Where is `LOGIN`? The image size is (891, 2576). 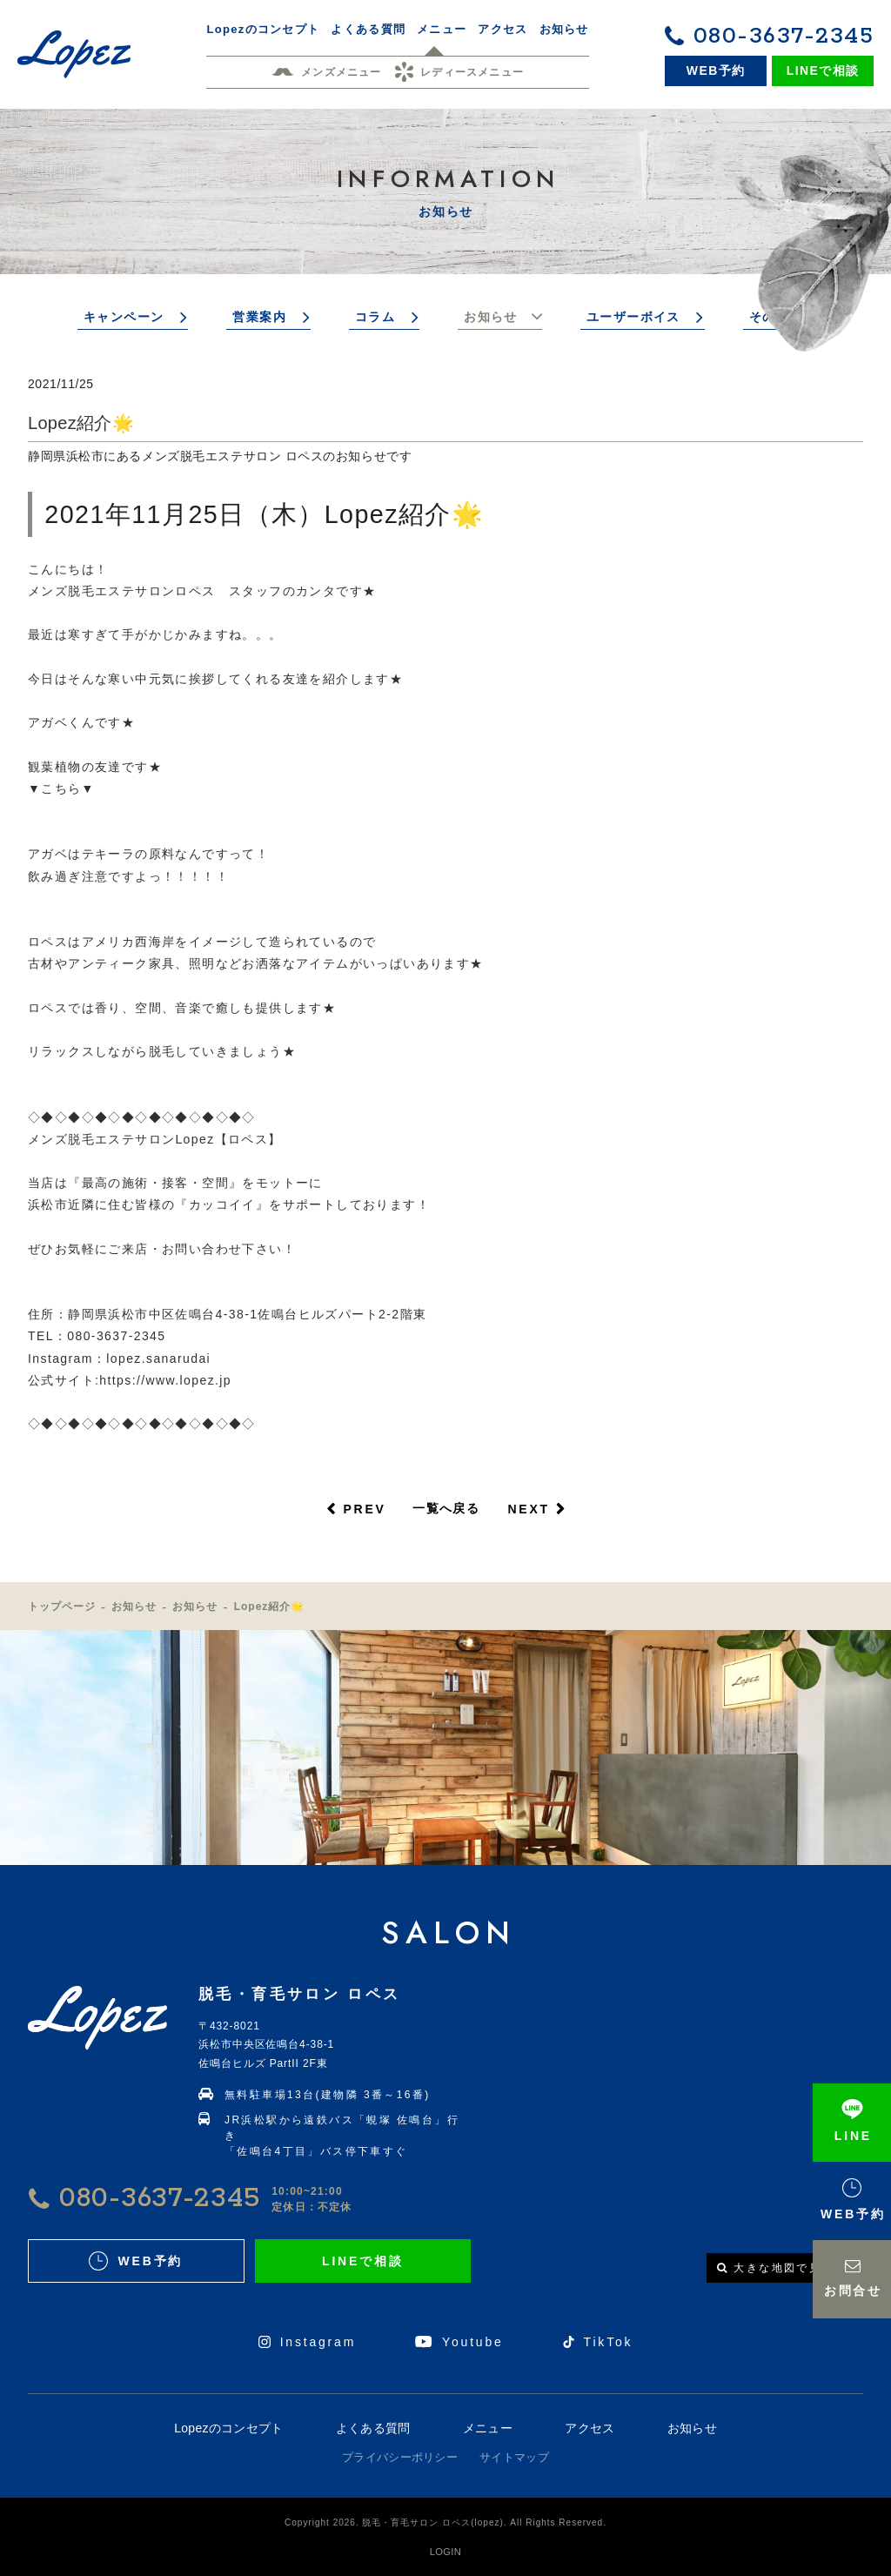 LOGIN is located at coordinates (445, 2551).